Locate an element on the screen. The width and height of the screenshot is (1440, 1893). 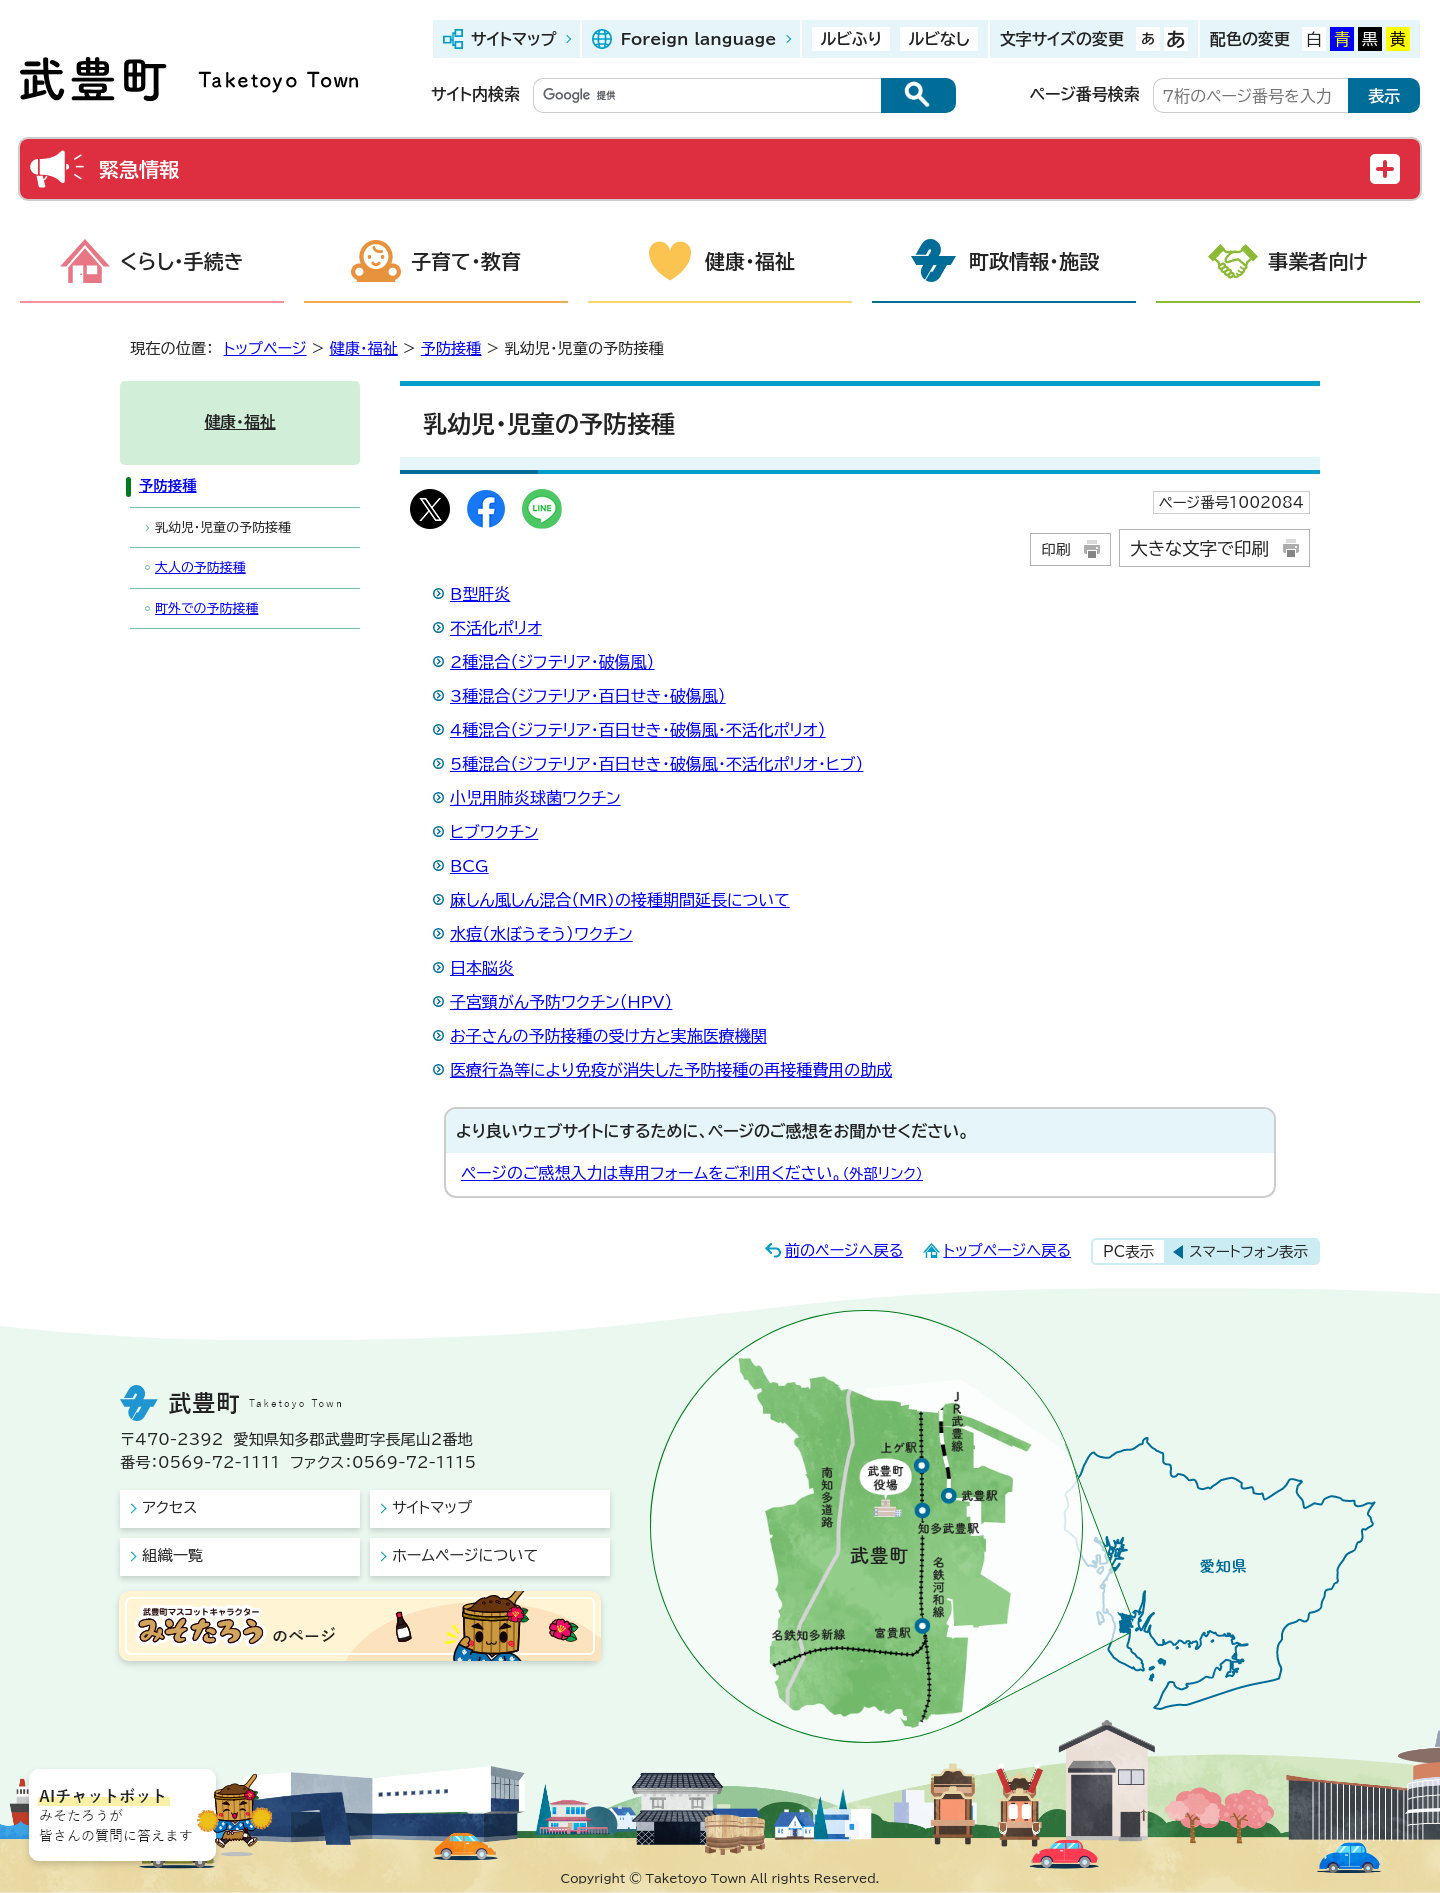
町政情報・施設 is located at coordinates (1034, 261).